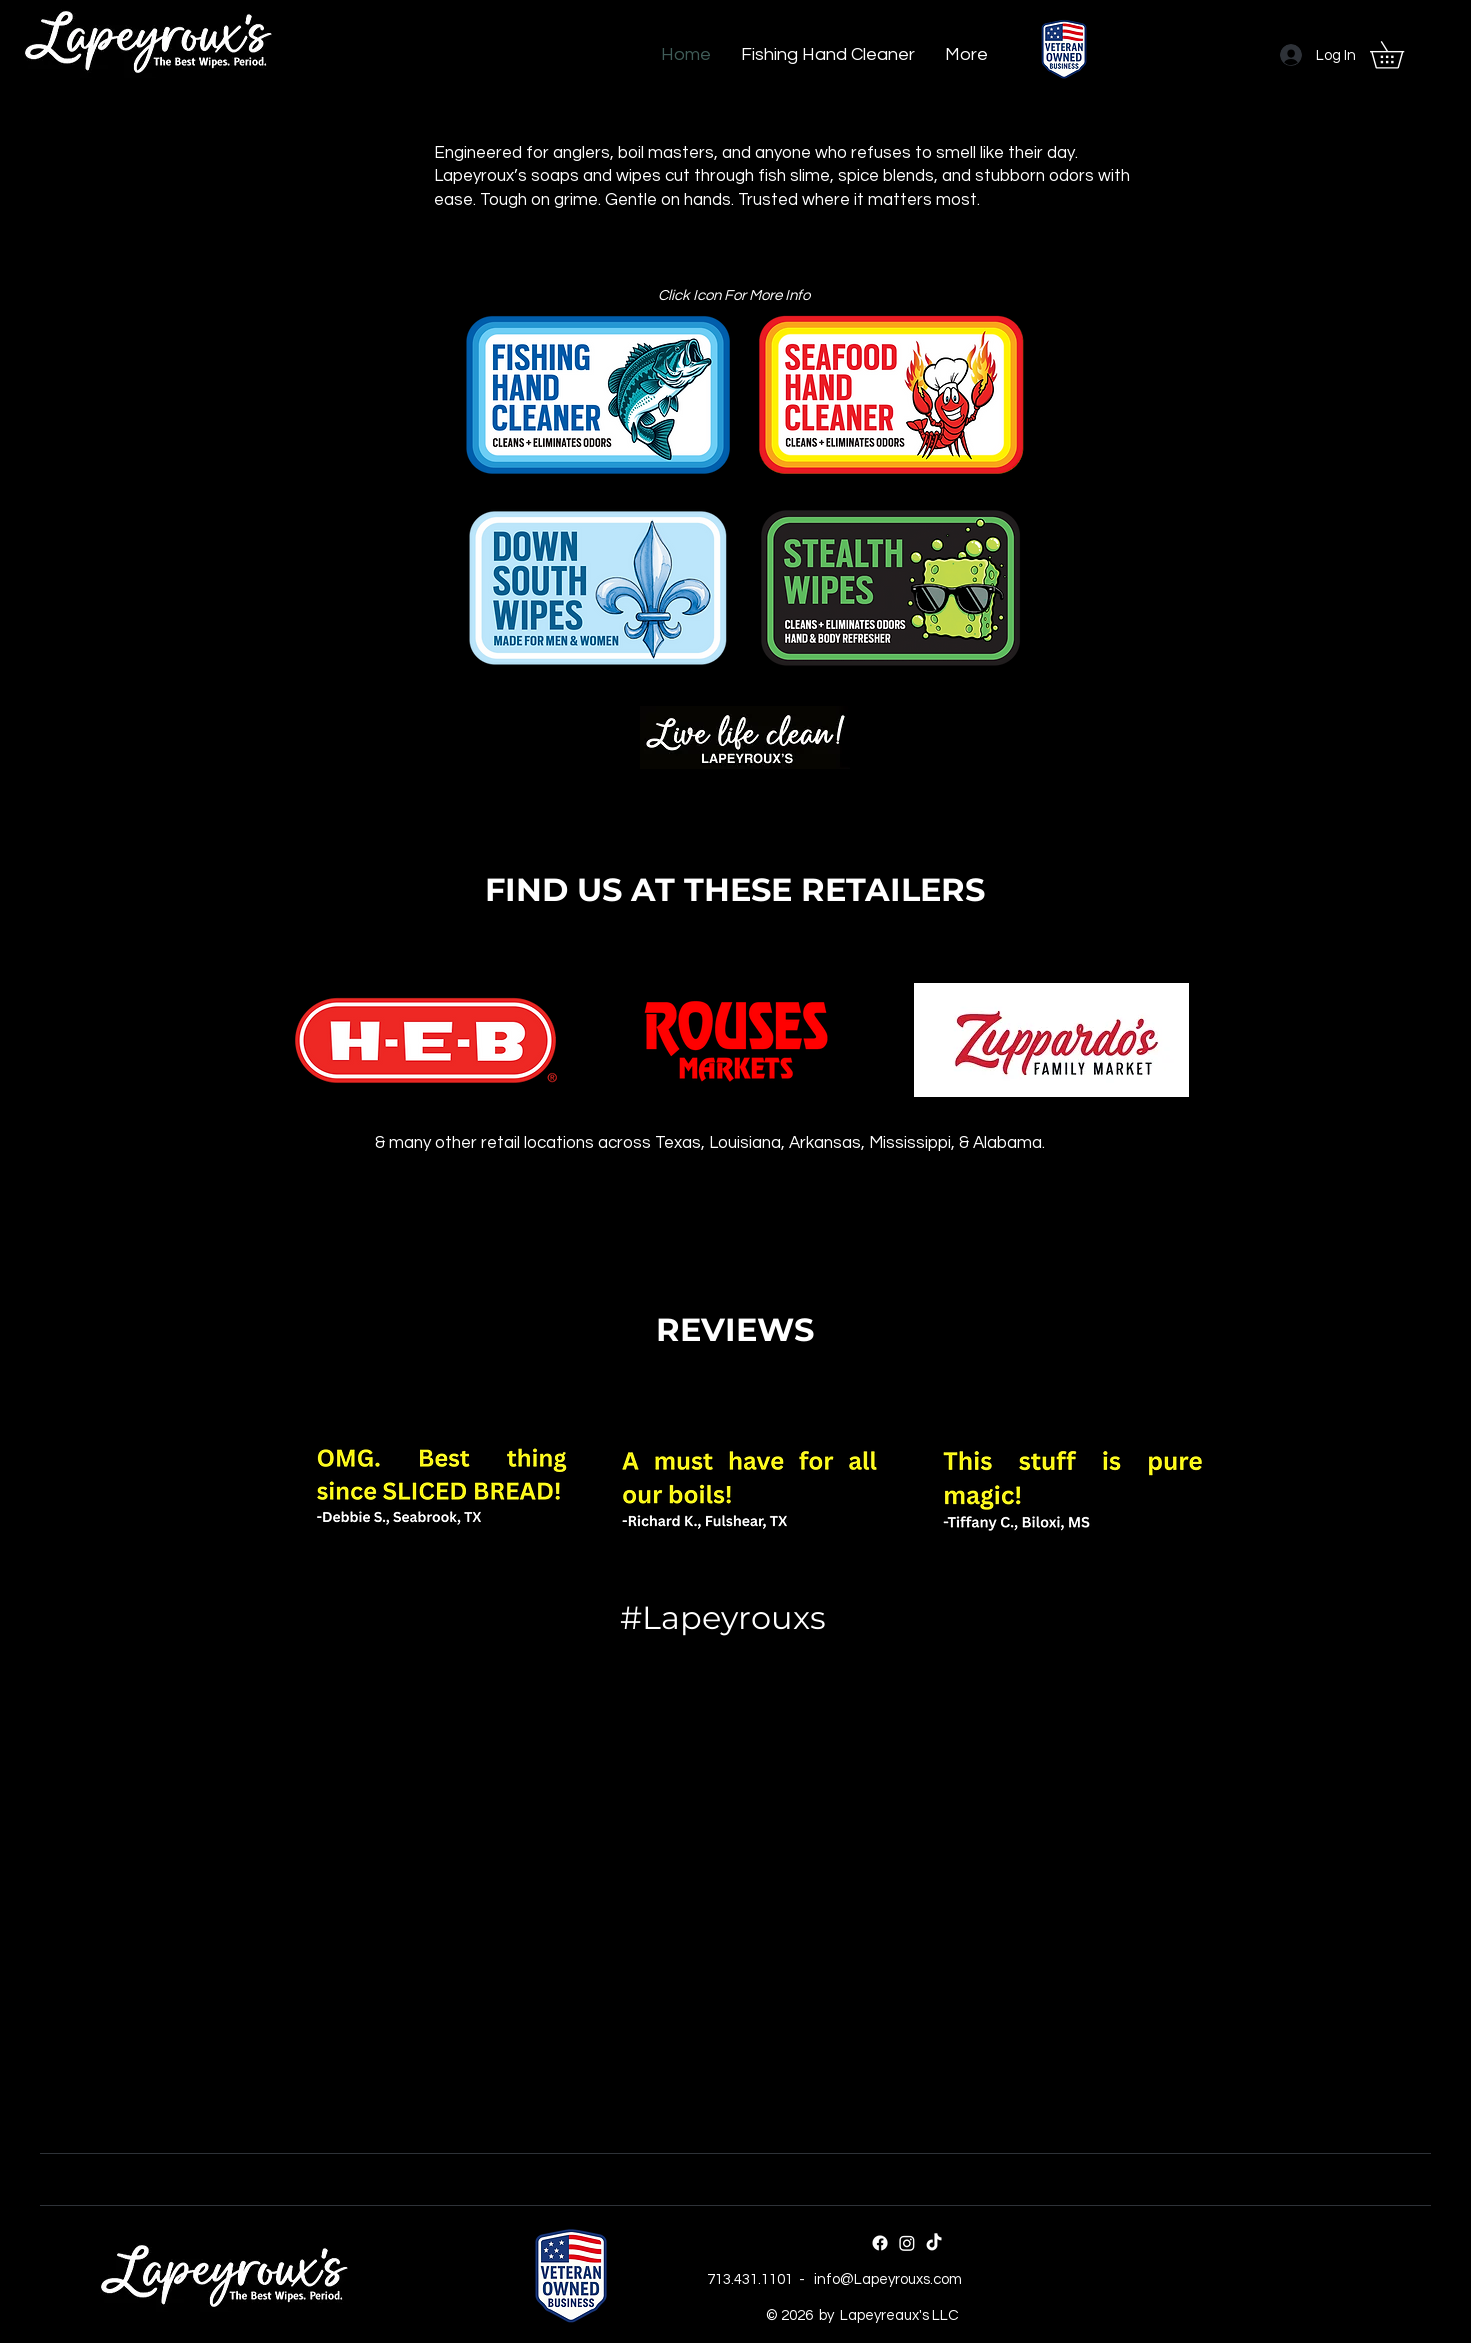  Describe the element at coordinates (888, 2279) in the screenshot. I see `info@Lapeyrouxs.com` at that location.